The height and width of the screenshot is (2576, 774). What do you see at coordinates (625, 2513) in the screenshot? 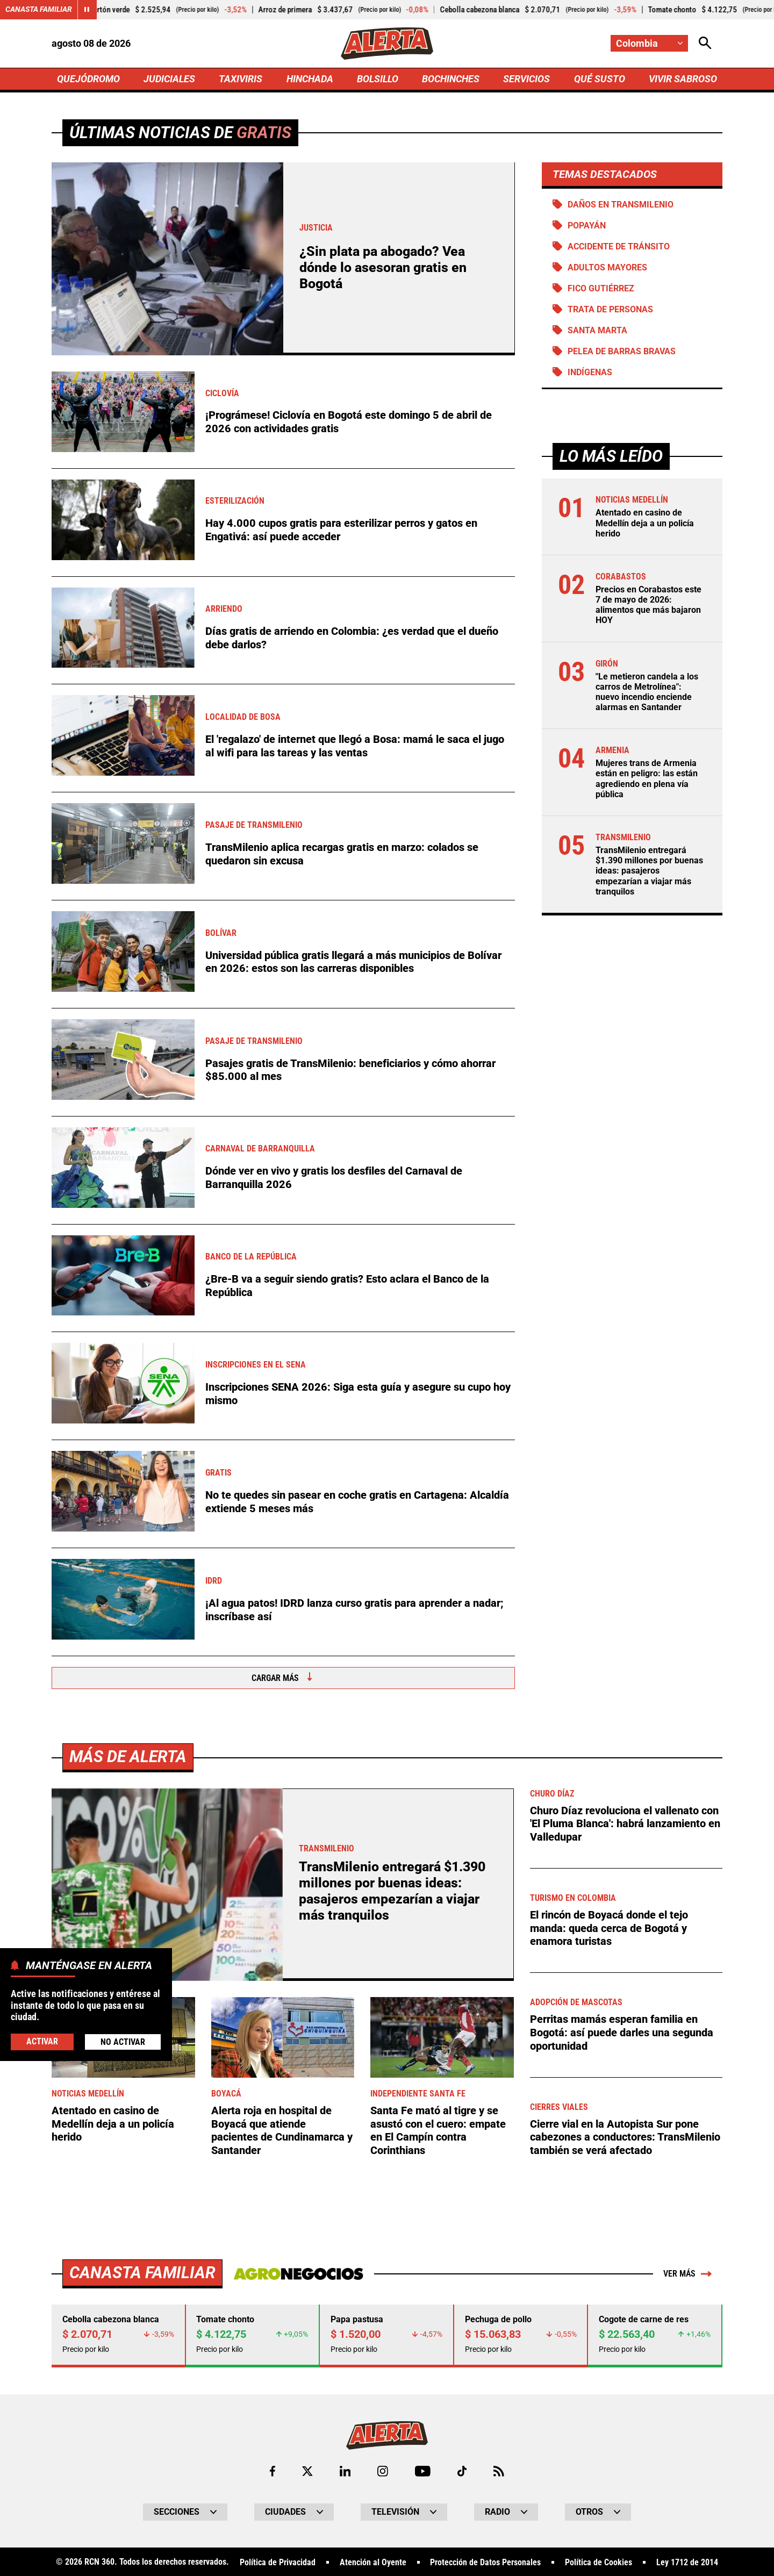
I see `Cierre vial en la Autopista Sur pone cabezones a conductores: TransMilenio también se verá afectado` at bounding box center [625, 2513].